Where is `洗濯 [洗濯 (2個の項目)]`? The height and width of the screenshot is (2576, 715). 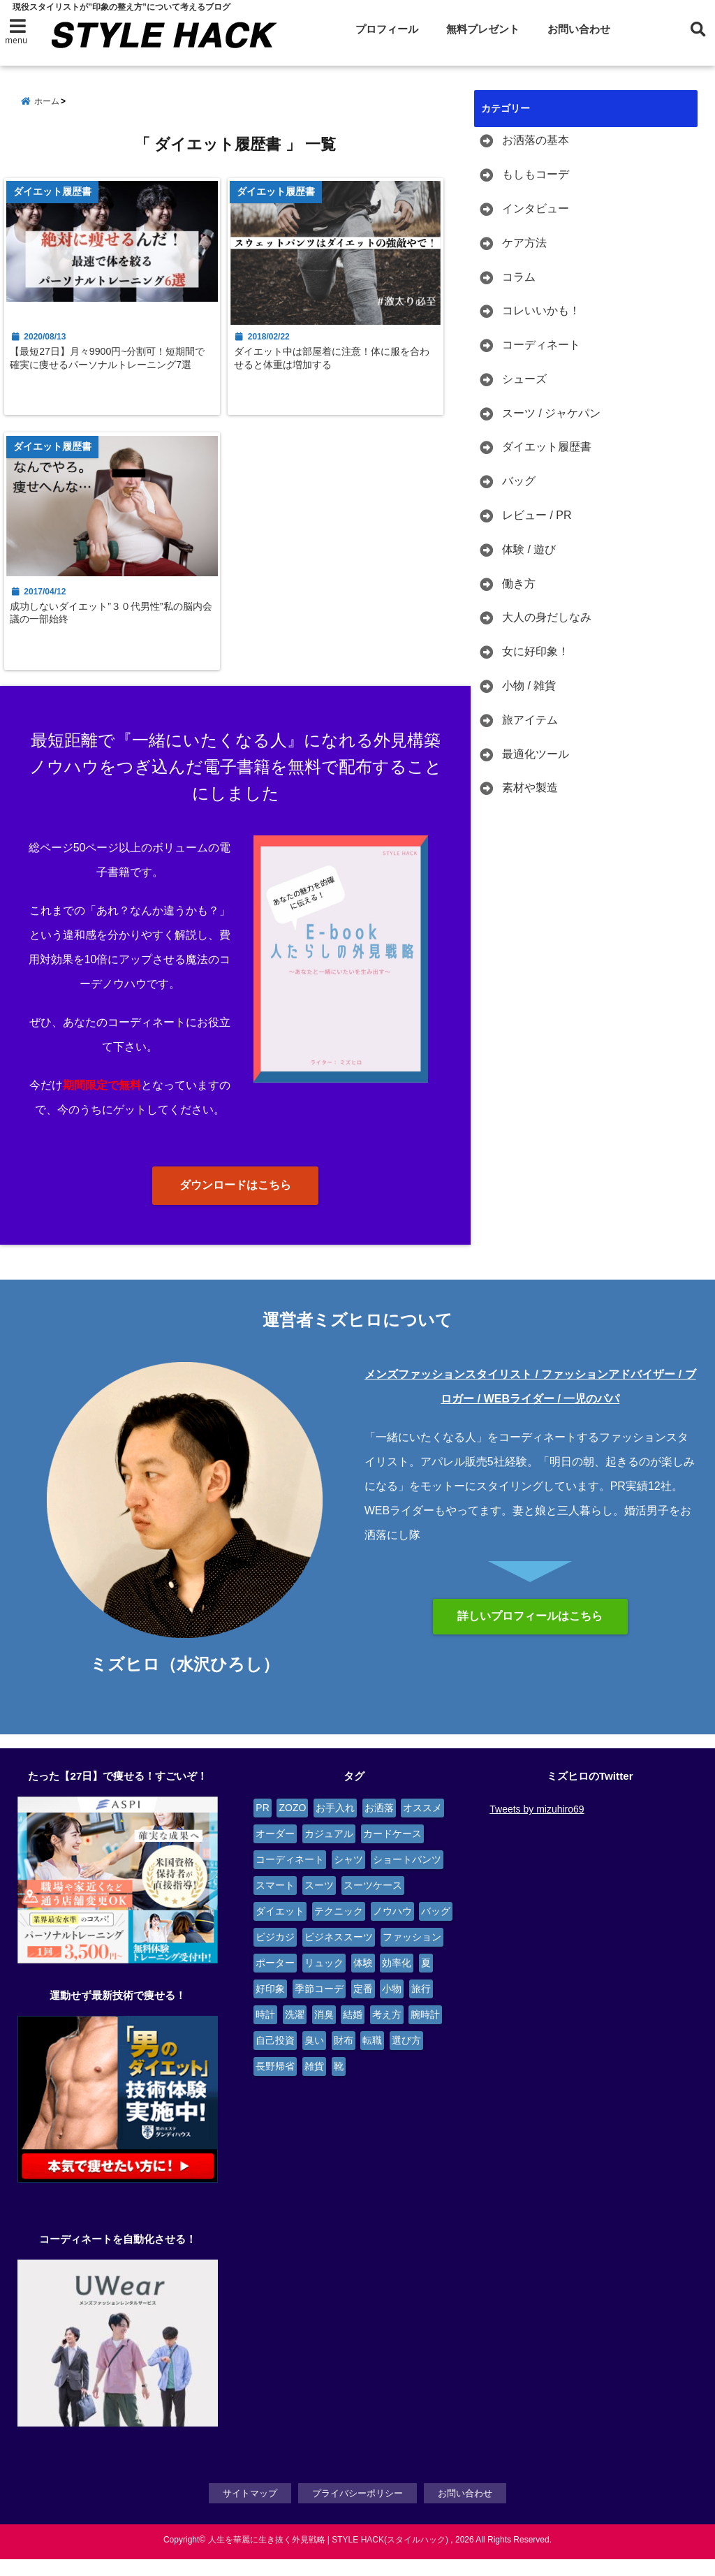 洗濯 [洗濯 (2個の項目)] is located at coordinates (294, 2032).